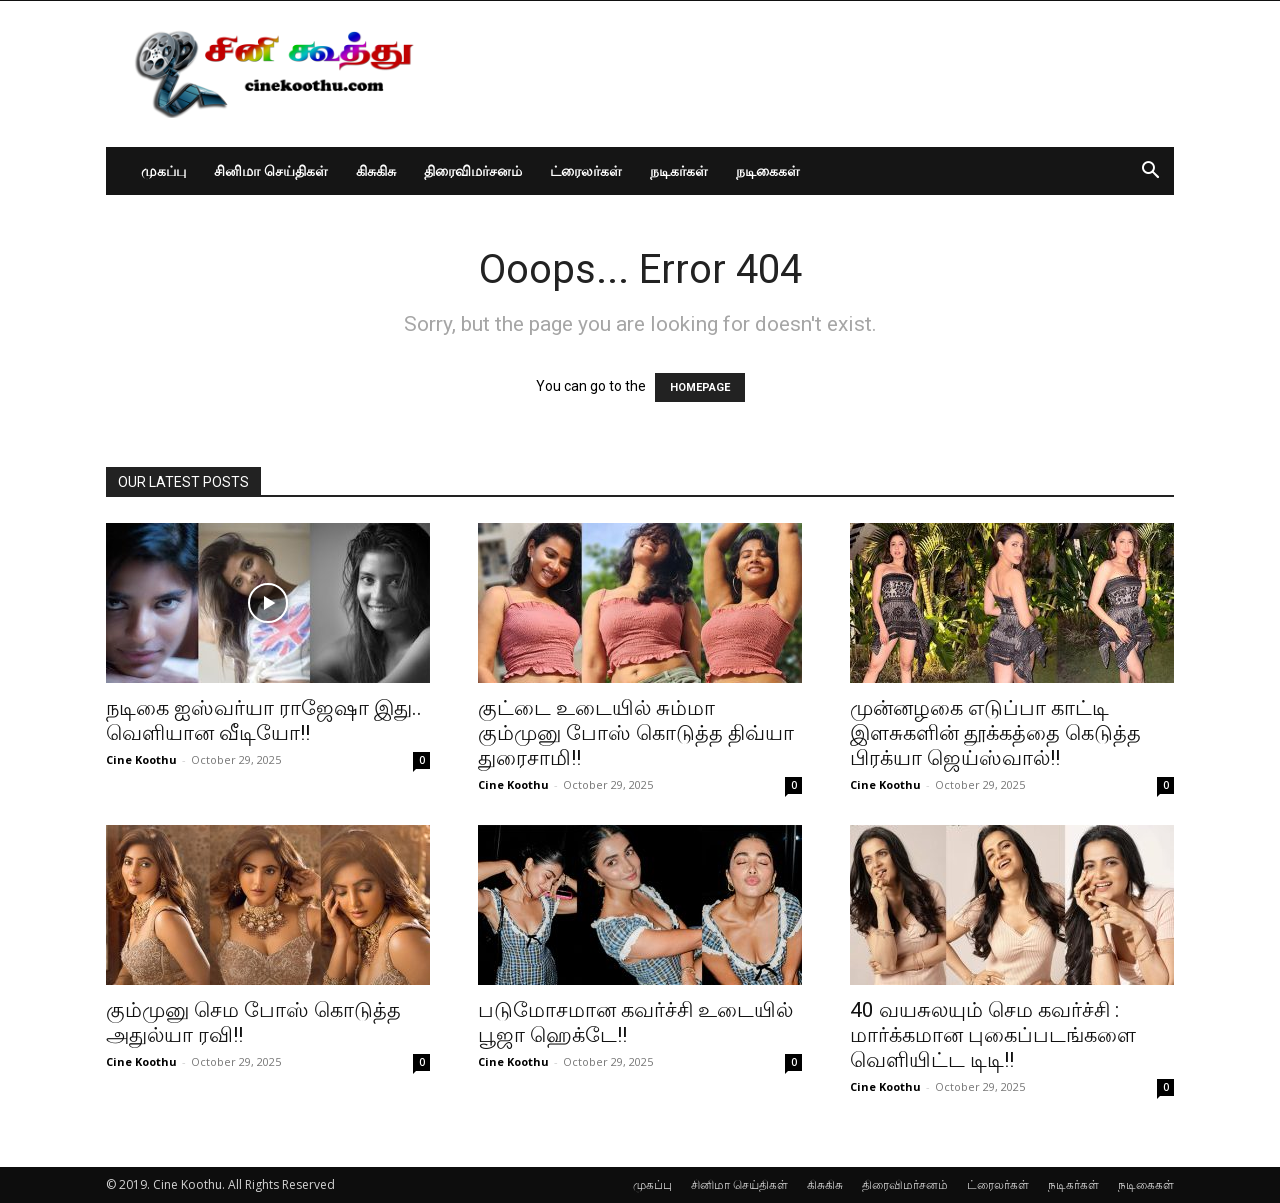  I want to click on சினிமா செய்திகள், so click(271, 170).